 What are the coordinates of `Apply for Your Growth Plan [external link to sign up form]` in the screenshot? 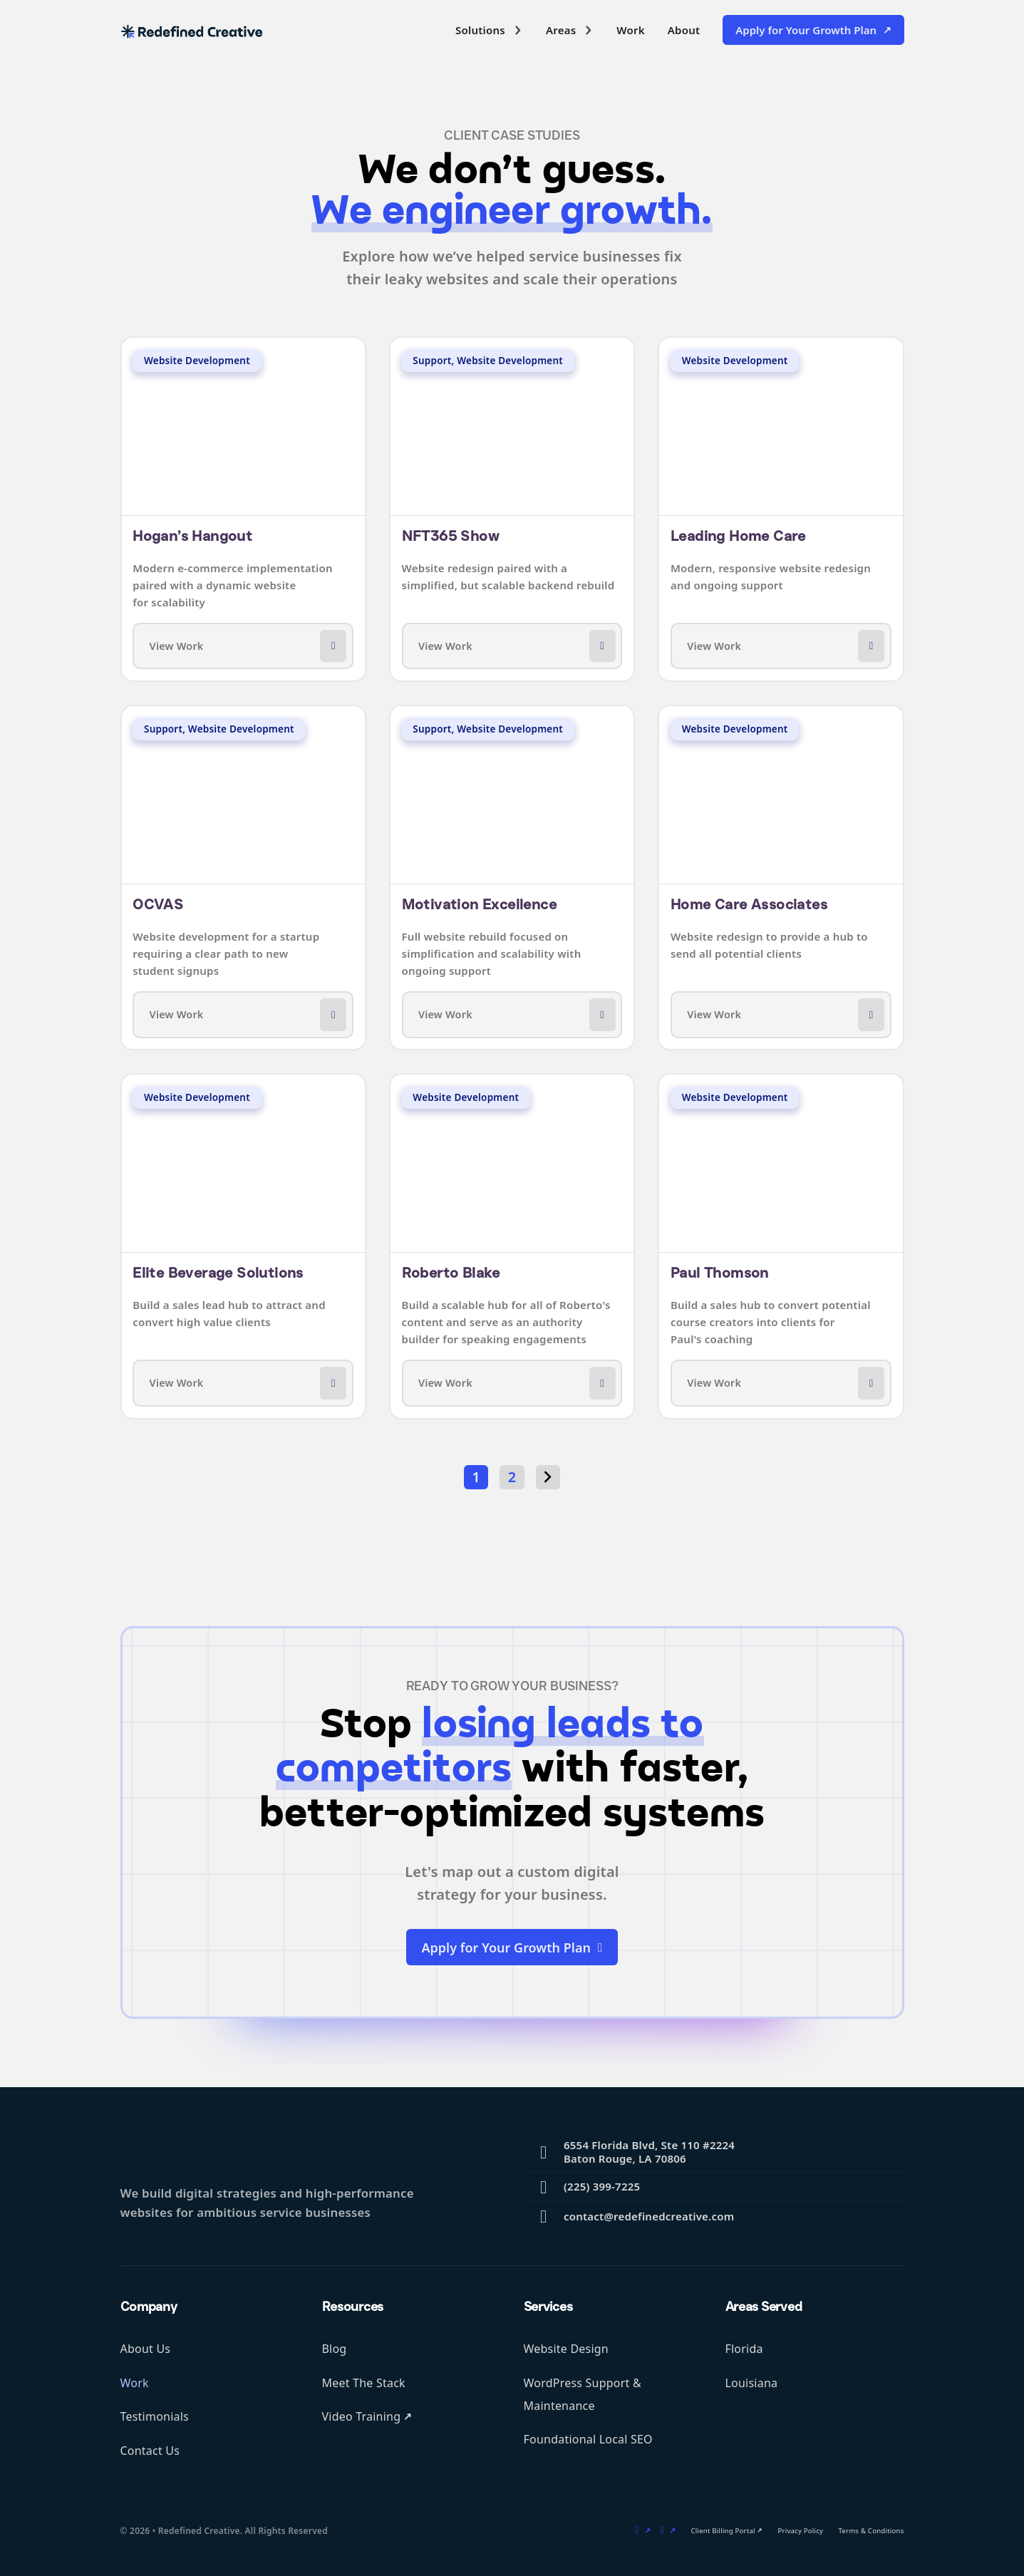 It's located at (511, 1947).